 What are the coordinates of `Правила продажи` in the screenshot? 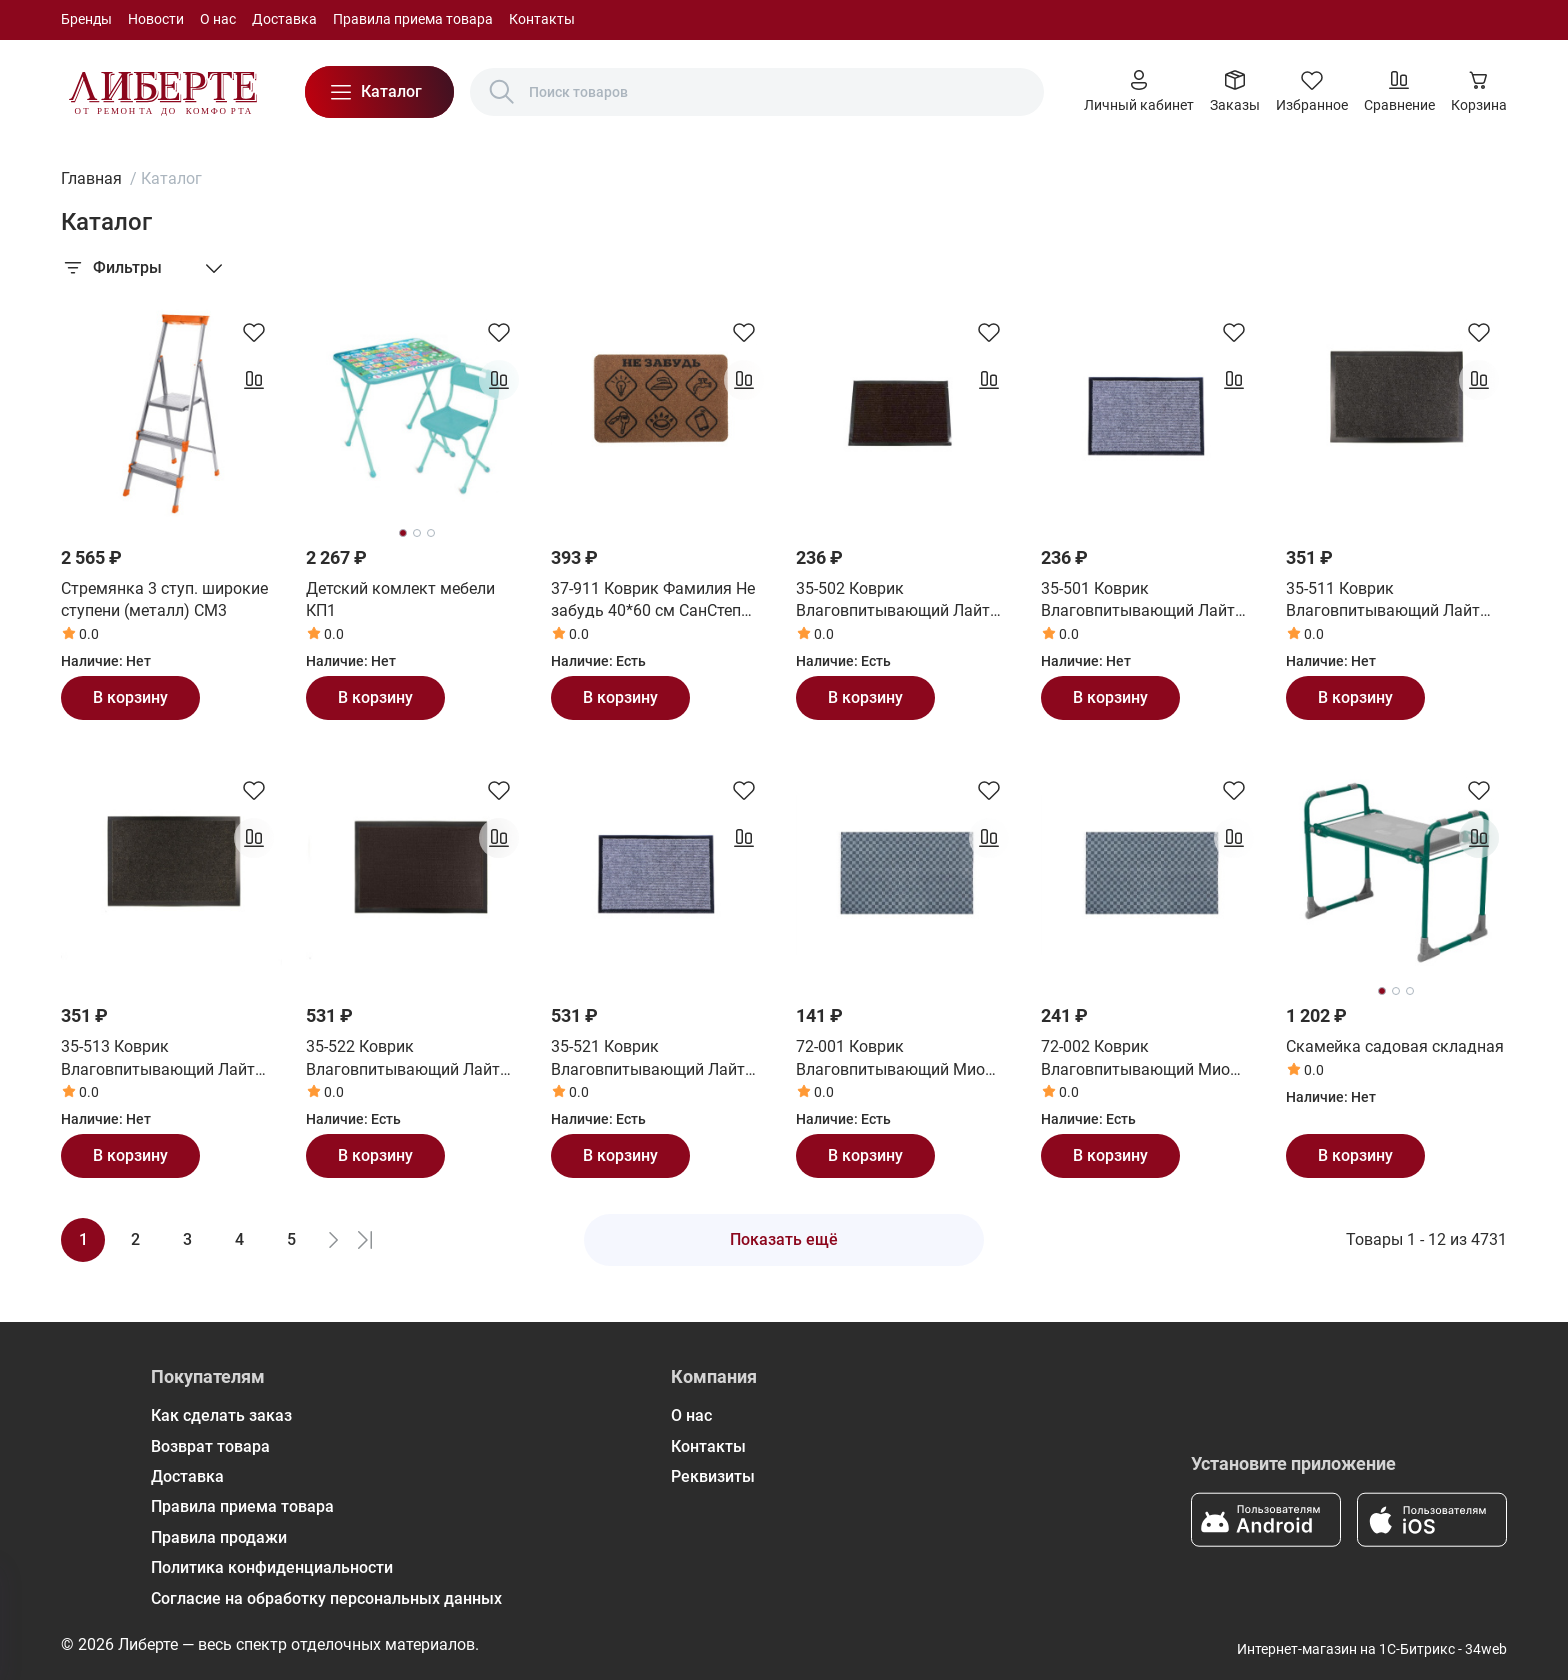 It's located at (219, 1537).